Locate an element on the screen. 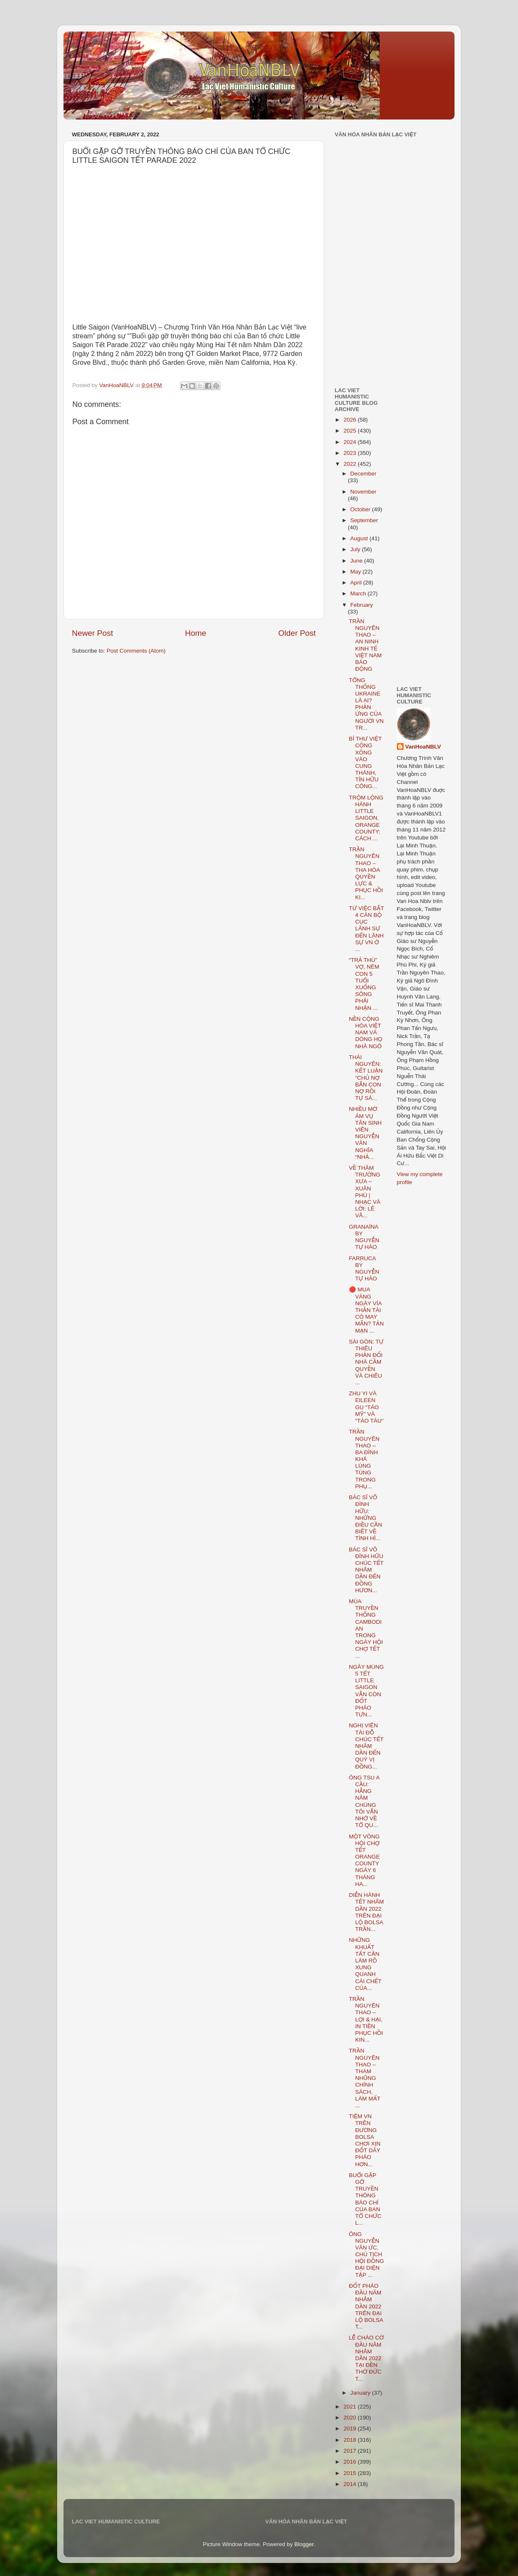  MỘT VÒNG HỘI CHỢ TẾT ORANGE COUNTY NGÀY 6 THÁNG HA... is located at coordinates (364, 1860).